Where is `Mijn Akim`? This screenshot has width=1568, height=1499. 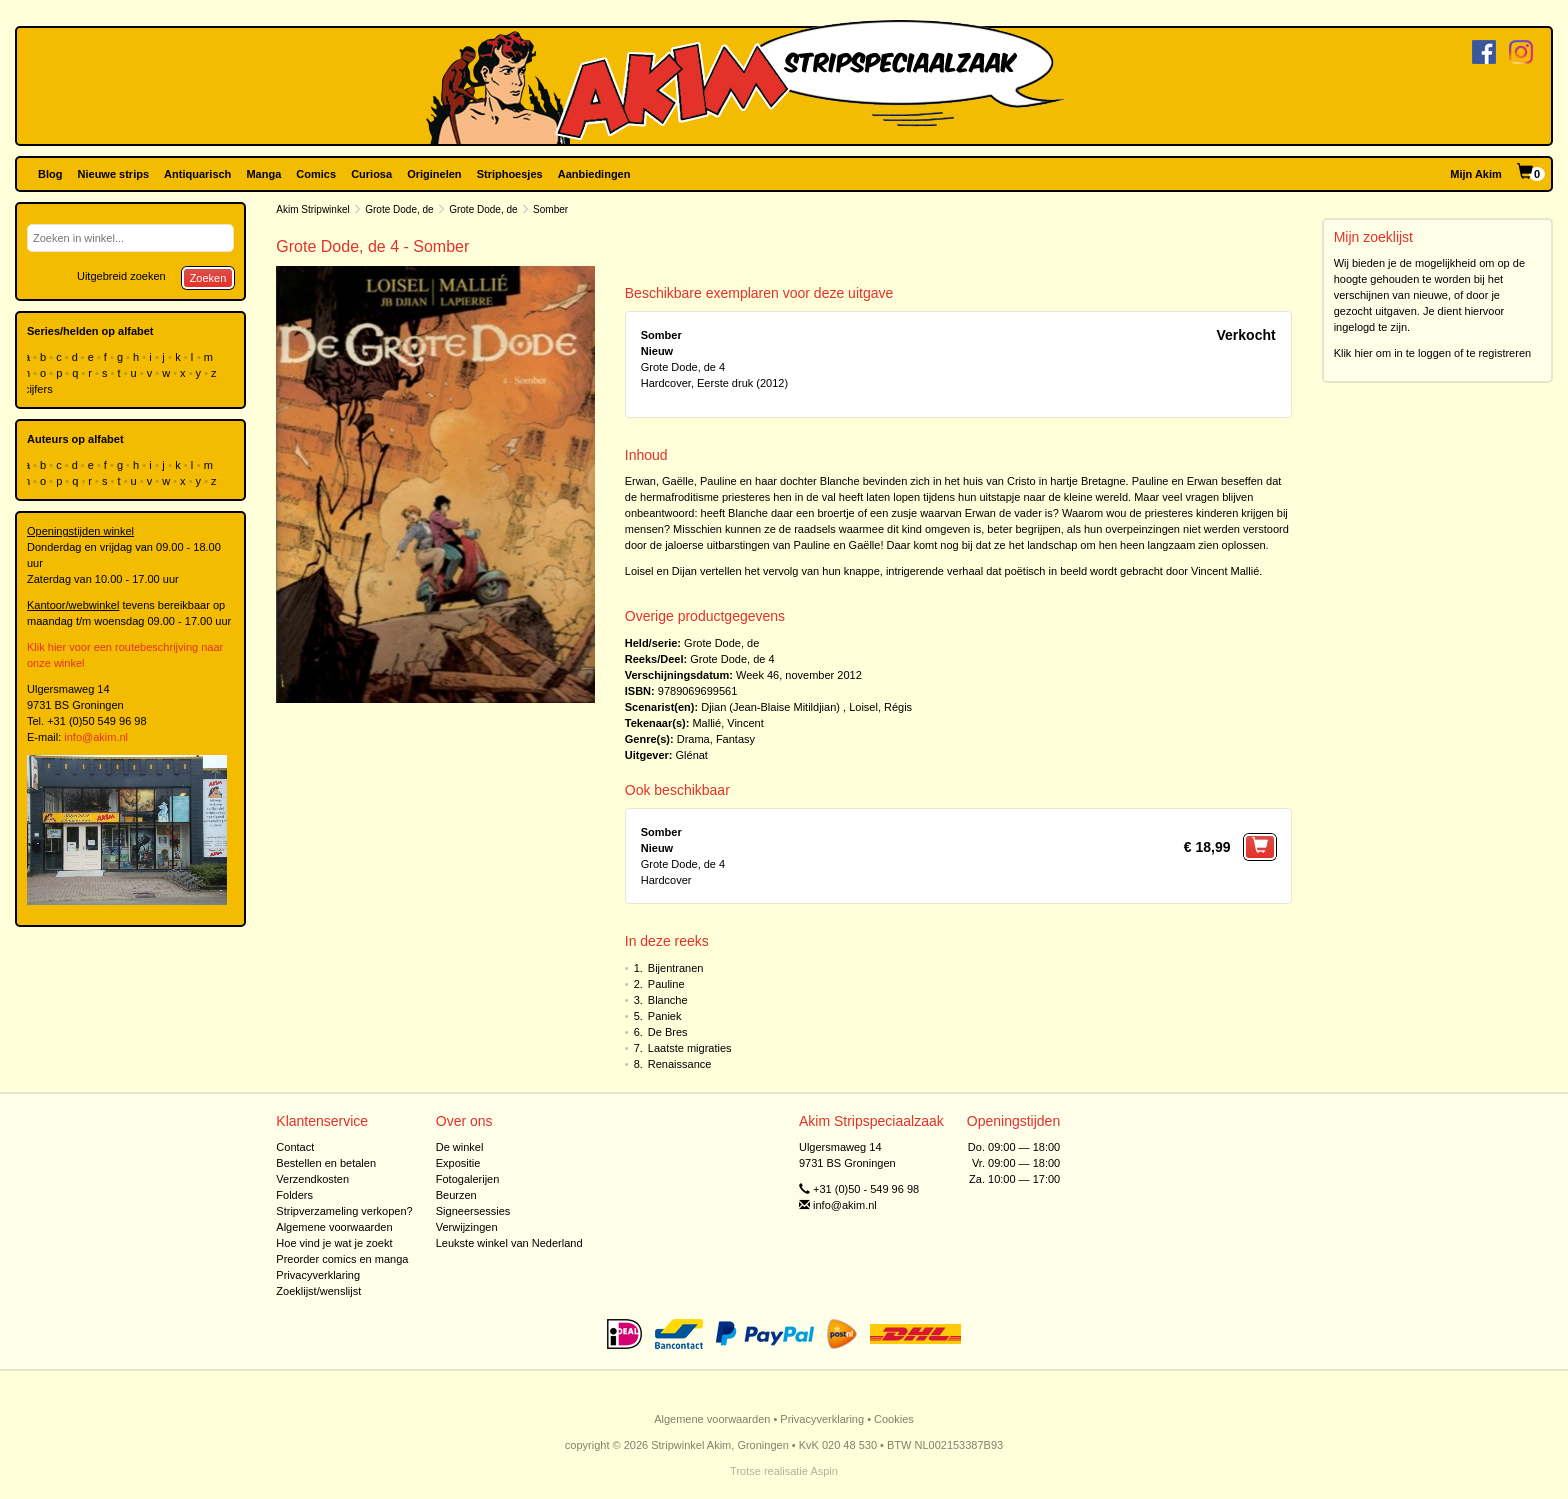
Mijn Akim is located at coordinates (1476, 174).